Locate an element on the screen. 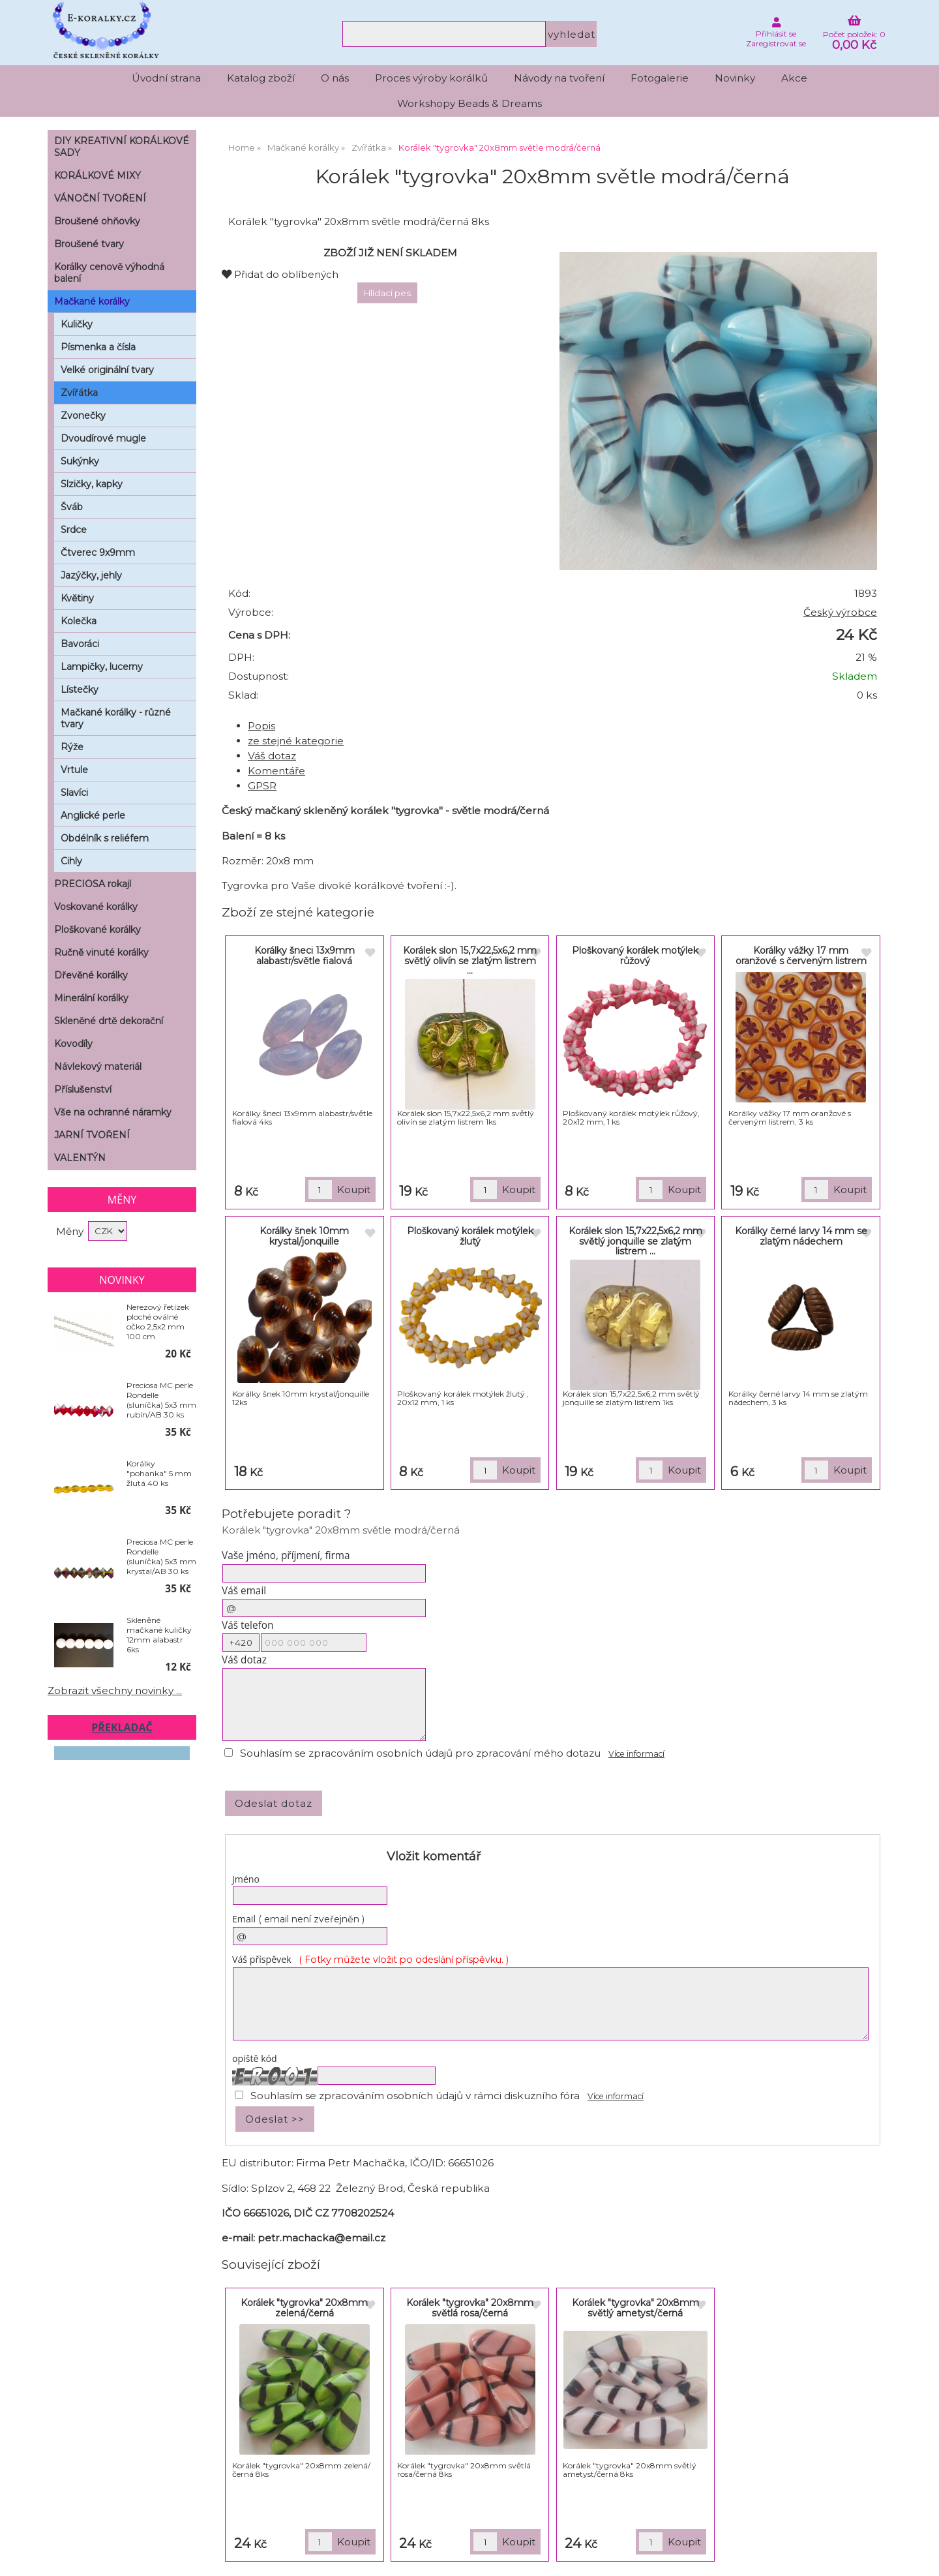  Korálek "tygrovka" 20x8mm zelená/černá is located at coordinates (304, 2307).